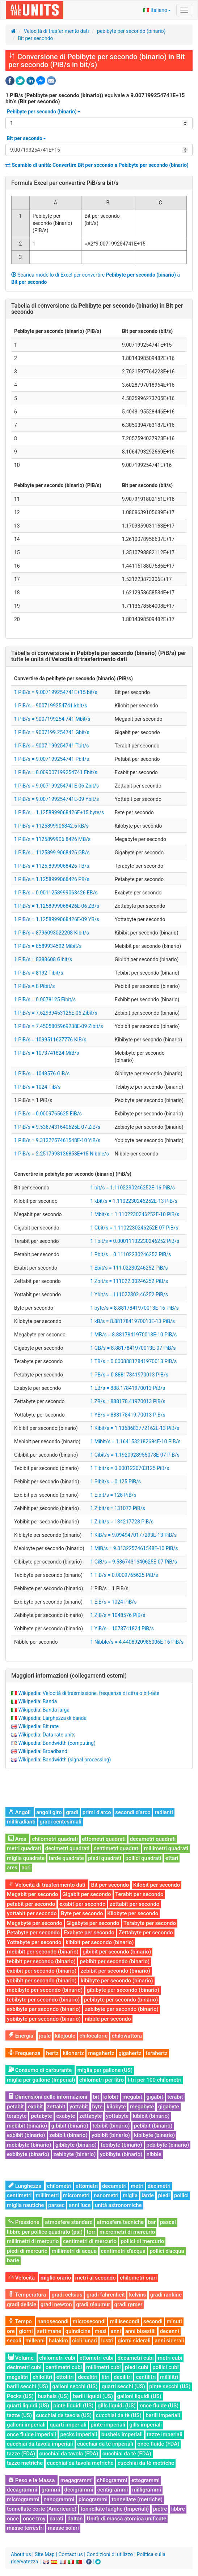  Describe the element at coordinates (137, 1642) in the screenshot. I see `1 Nibble/s = 4.4408920985006E-16 PiB/s` at that location.